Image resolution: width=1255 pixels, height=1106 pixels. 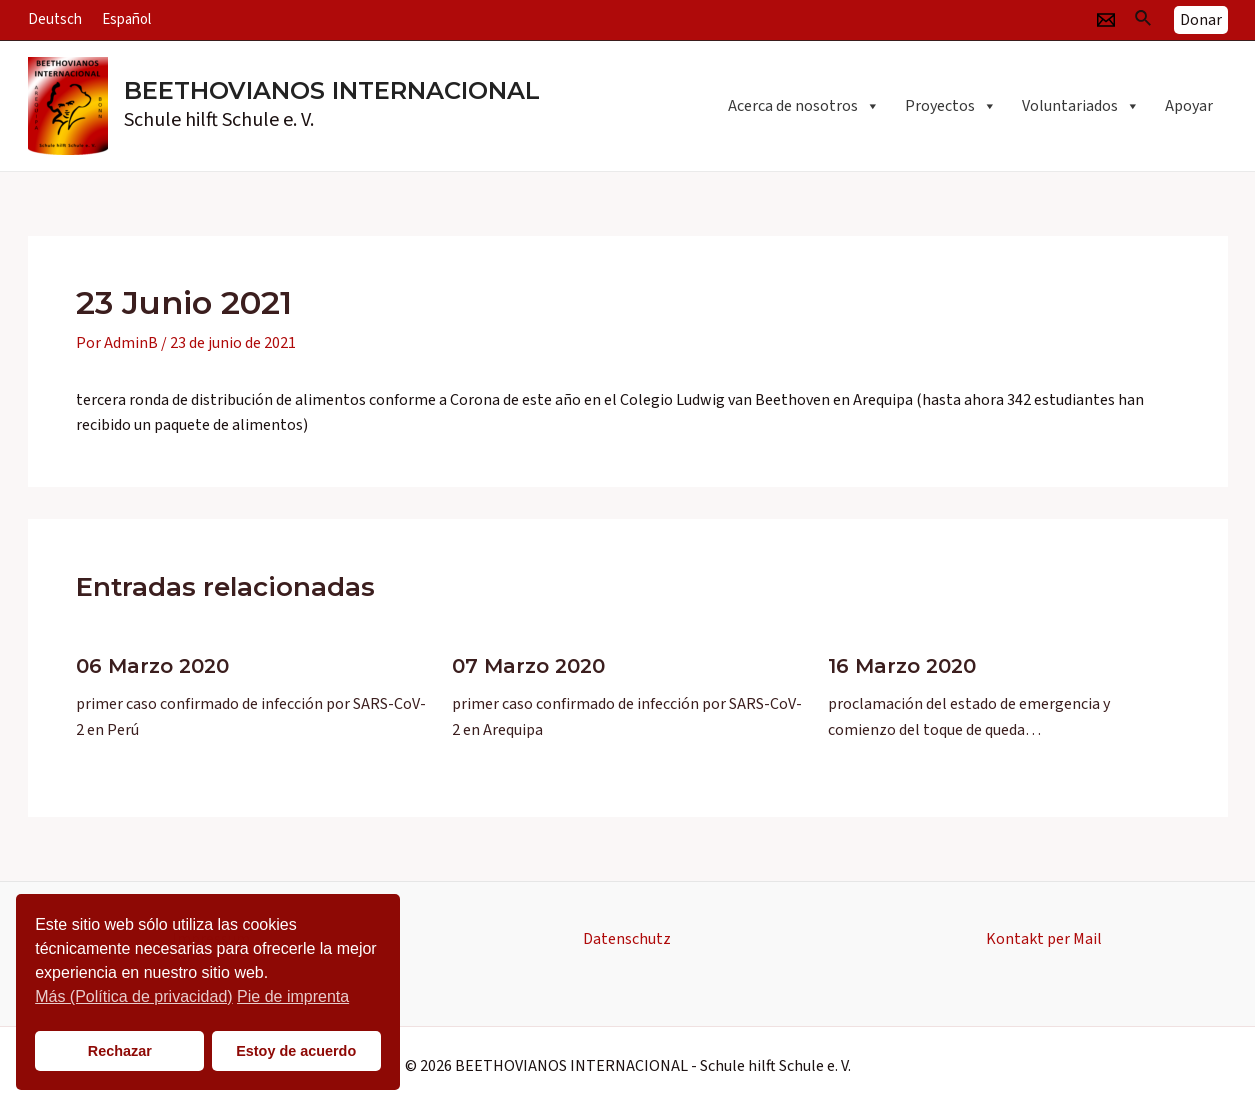 What do you see at coordinates (55, 19) in the screenshot?
I see `Deutsch` at bounding box center [55, 19].